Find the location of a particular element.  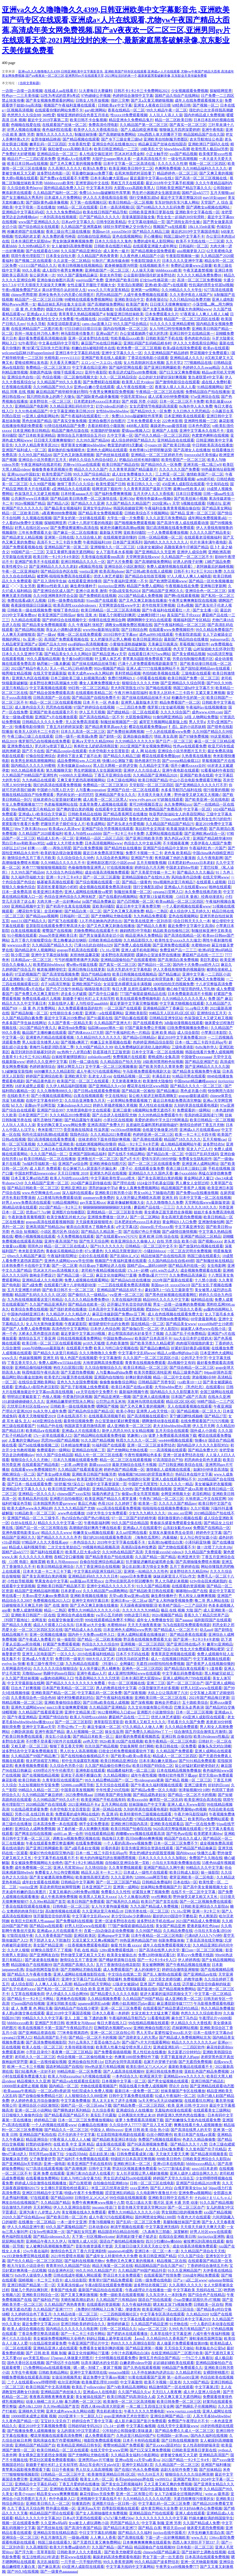

女人性高朝床叫流水视频 is located at coordinates (143, 363).